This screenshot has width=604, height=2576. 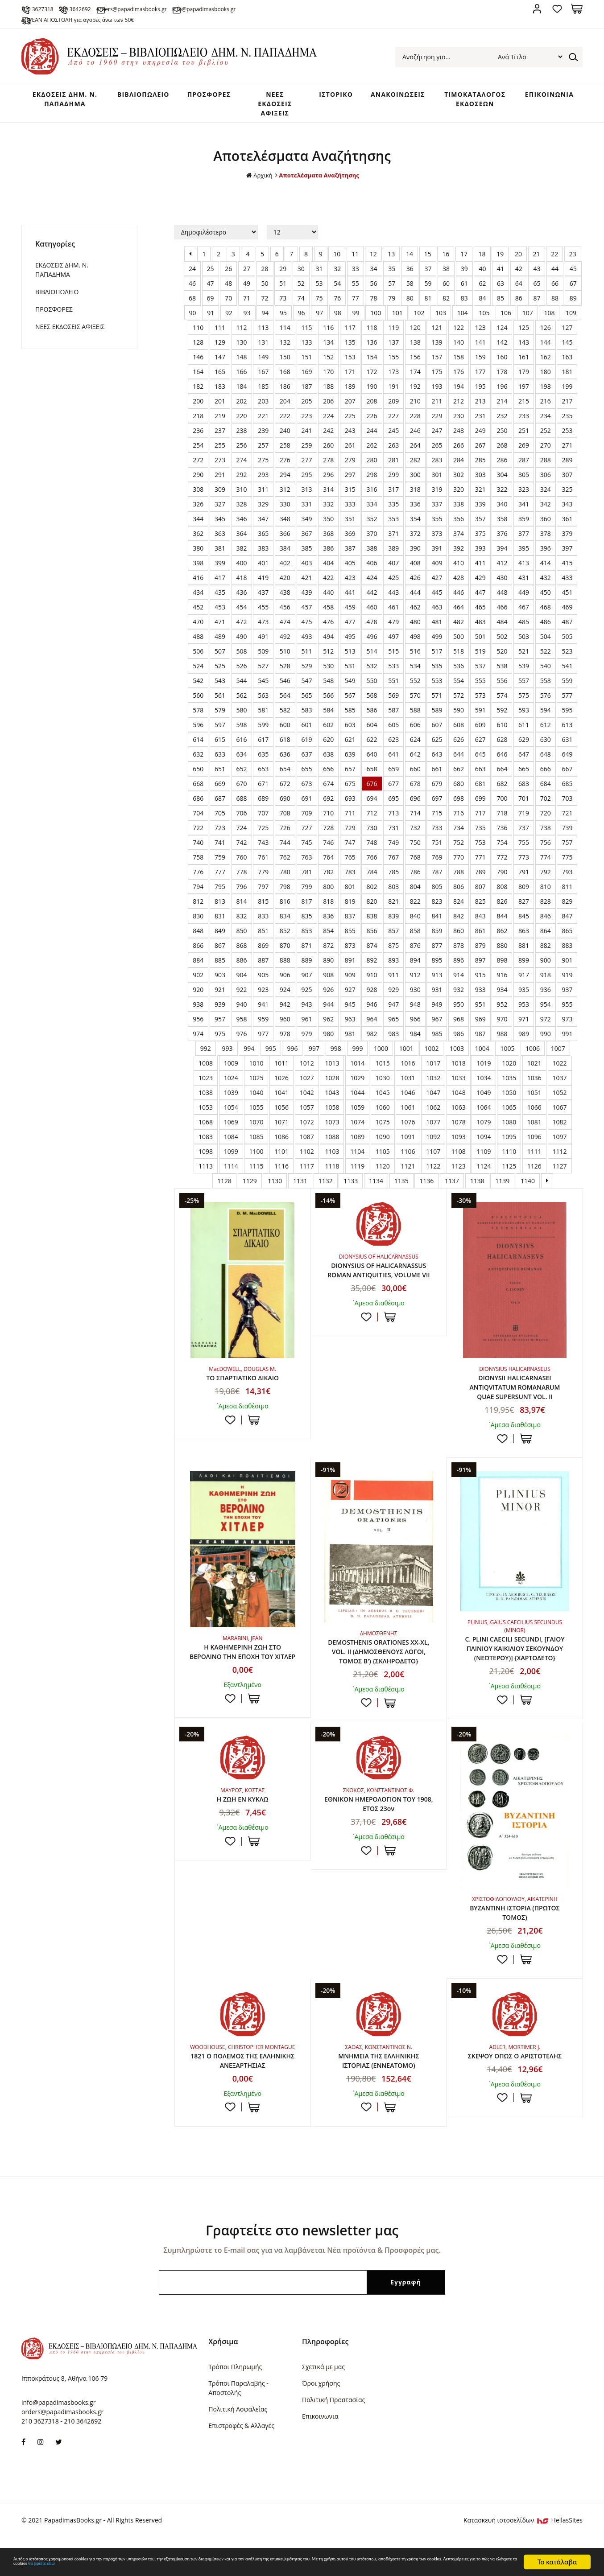 What do you see at coordinates (328, 675) in the screenshot?
I see `530` at bounding box center [328, 675].